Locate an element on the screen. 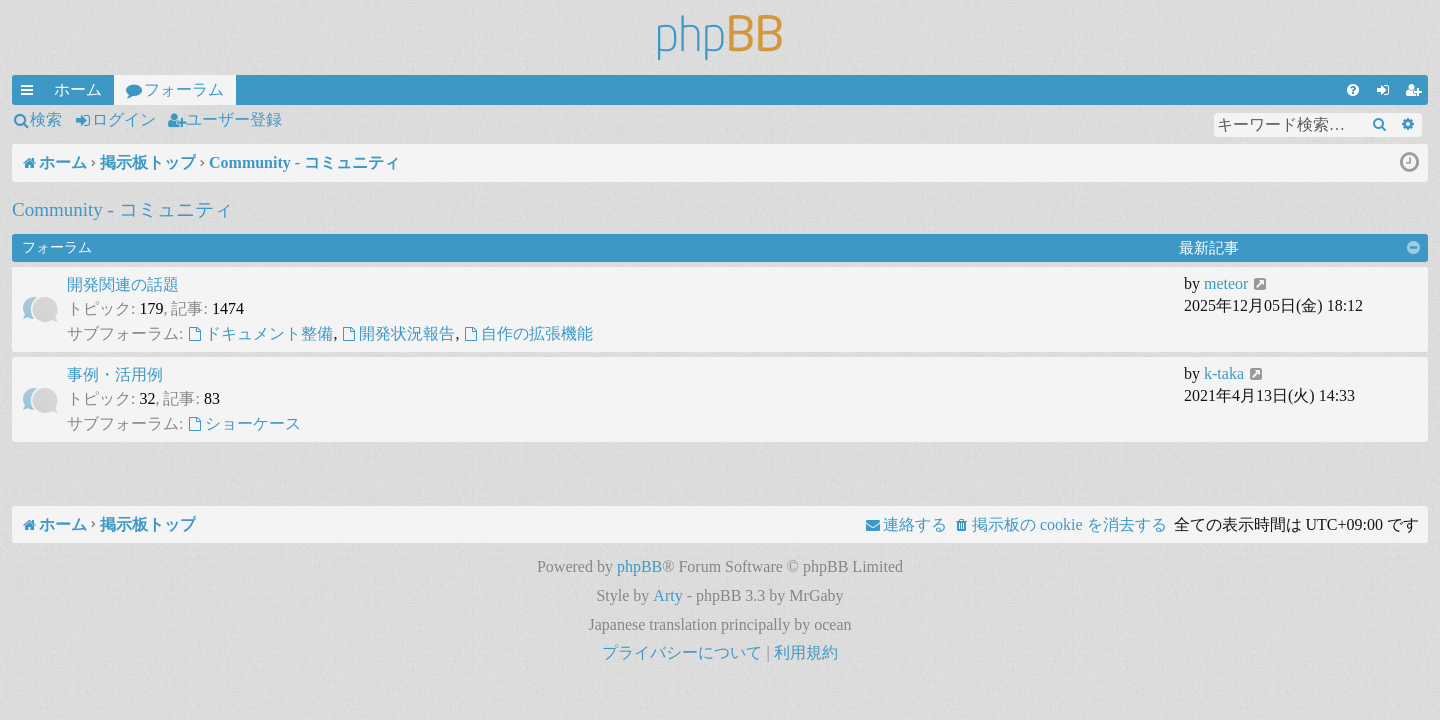  Arty is located at coordinates (667, 595).